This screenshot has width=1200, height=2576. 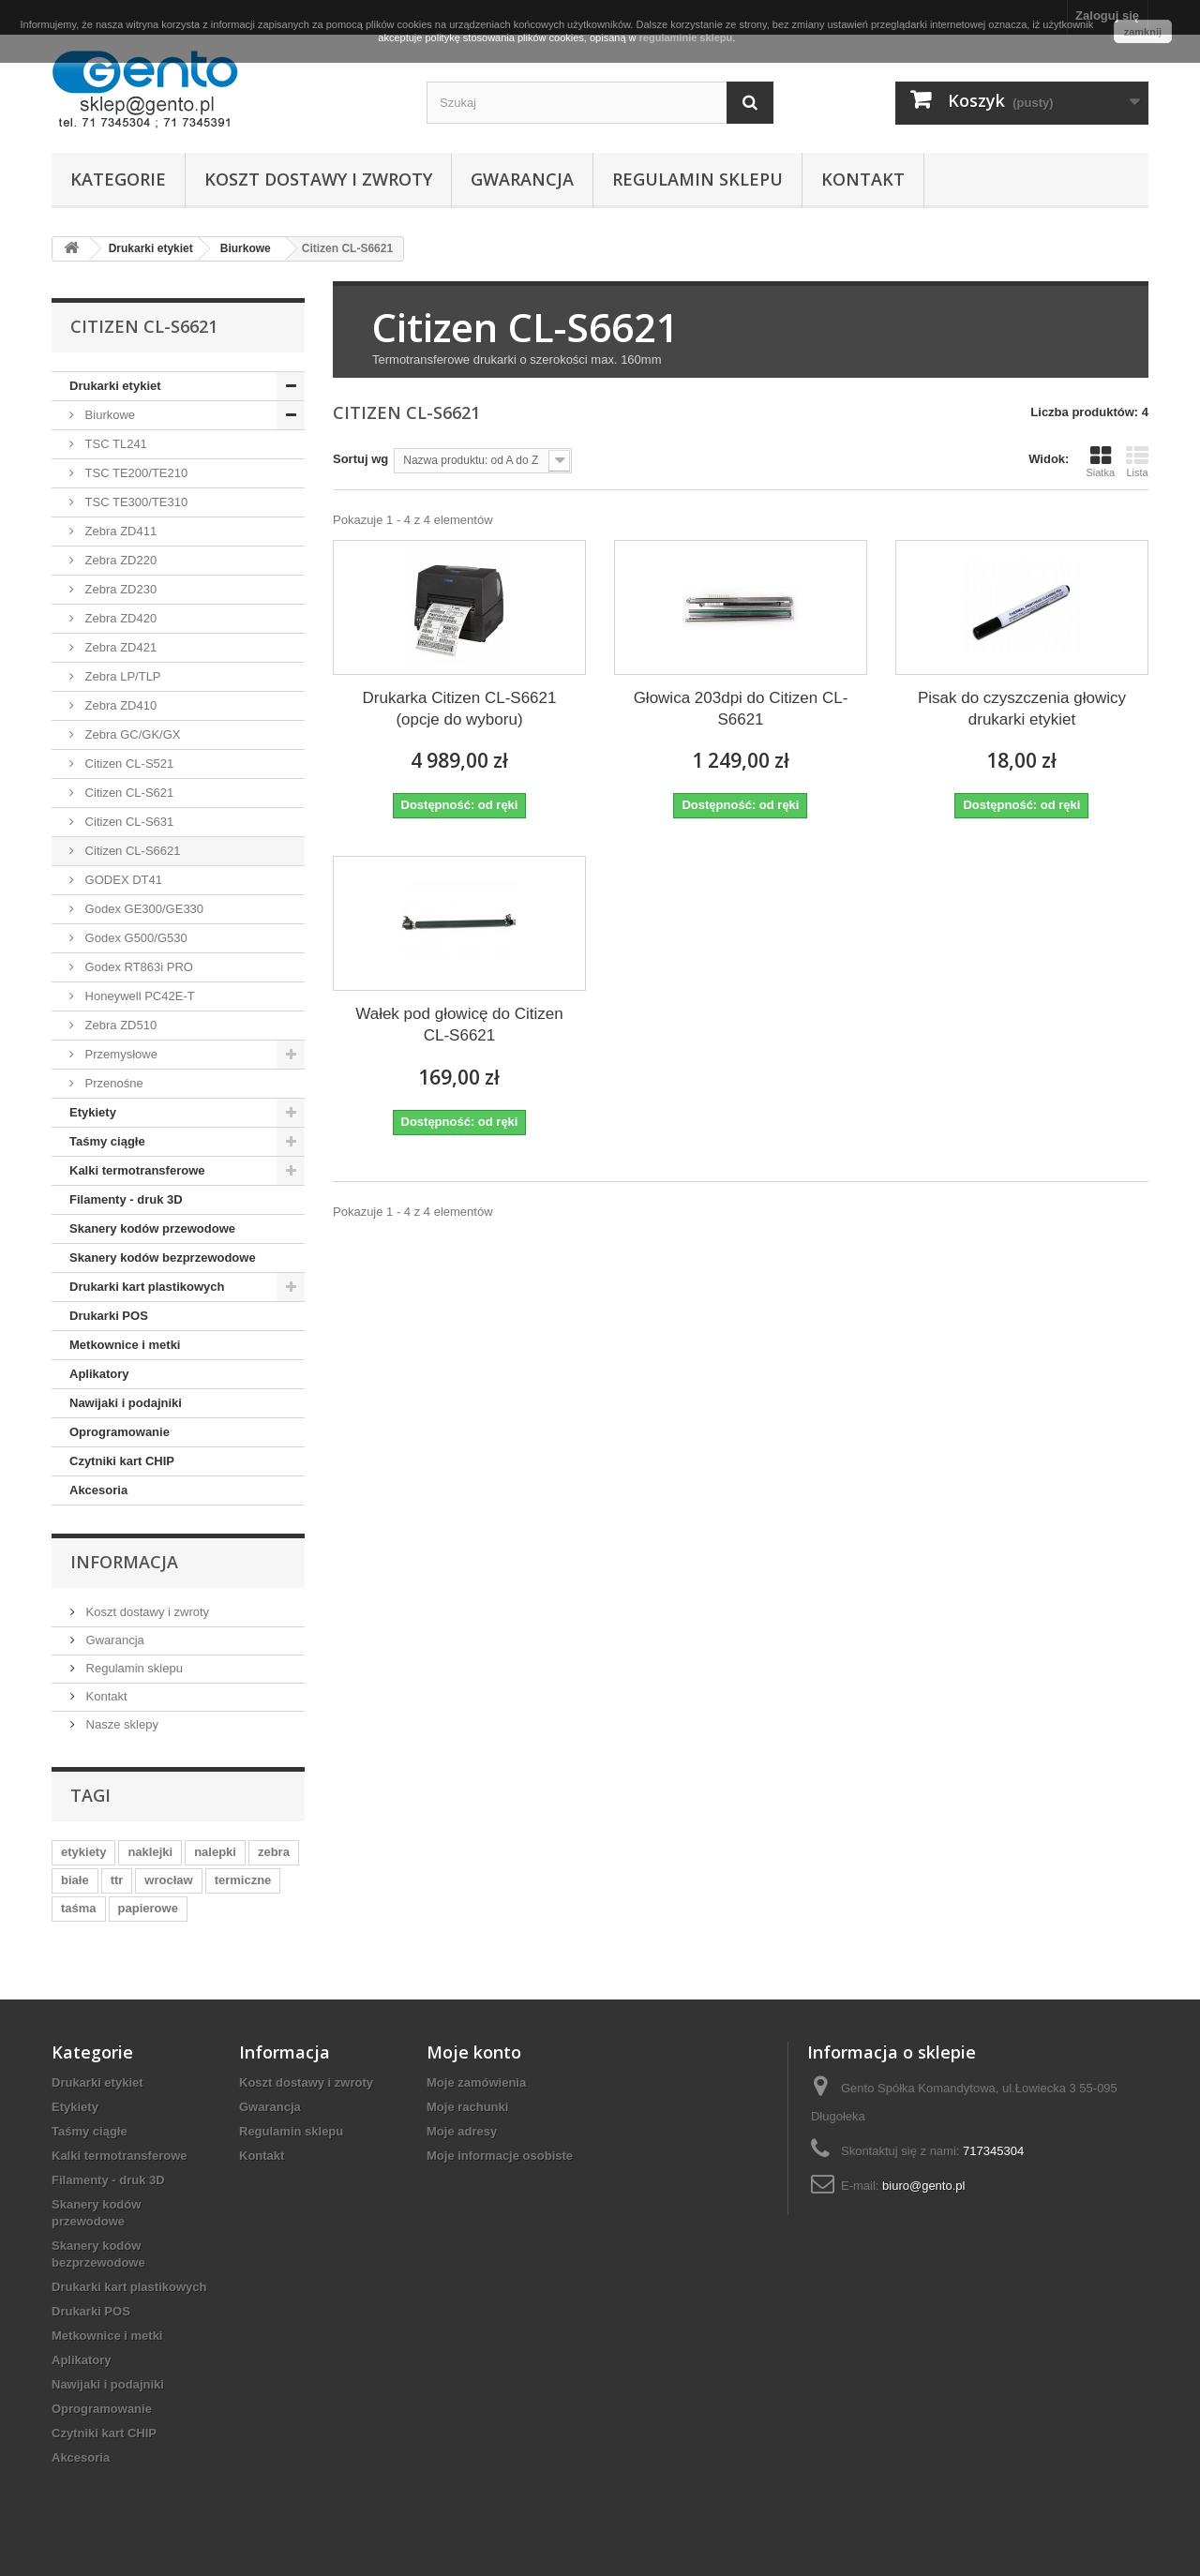 What do you see at coordinates (1100, 461) in the screenshot?
I see `Siatka` at bounding box center [1100, 461].